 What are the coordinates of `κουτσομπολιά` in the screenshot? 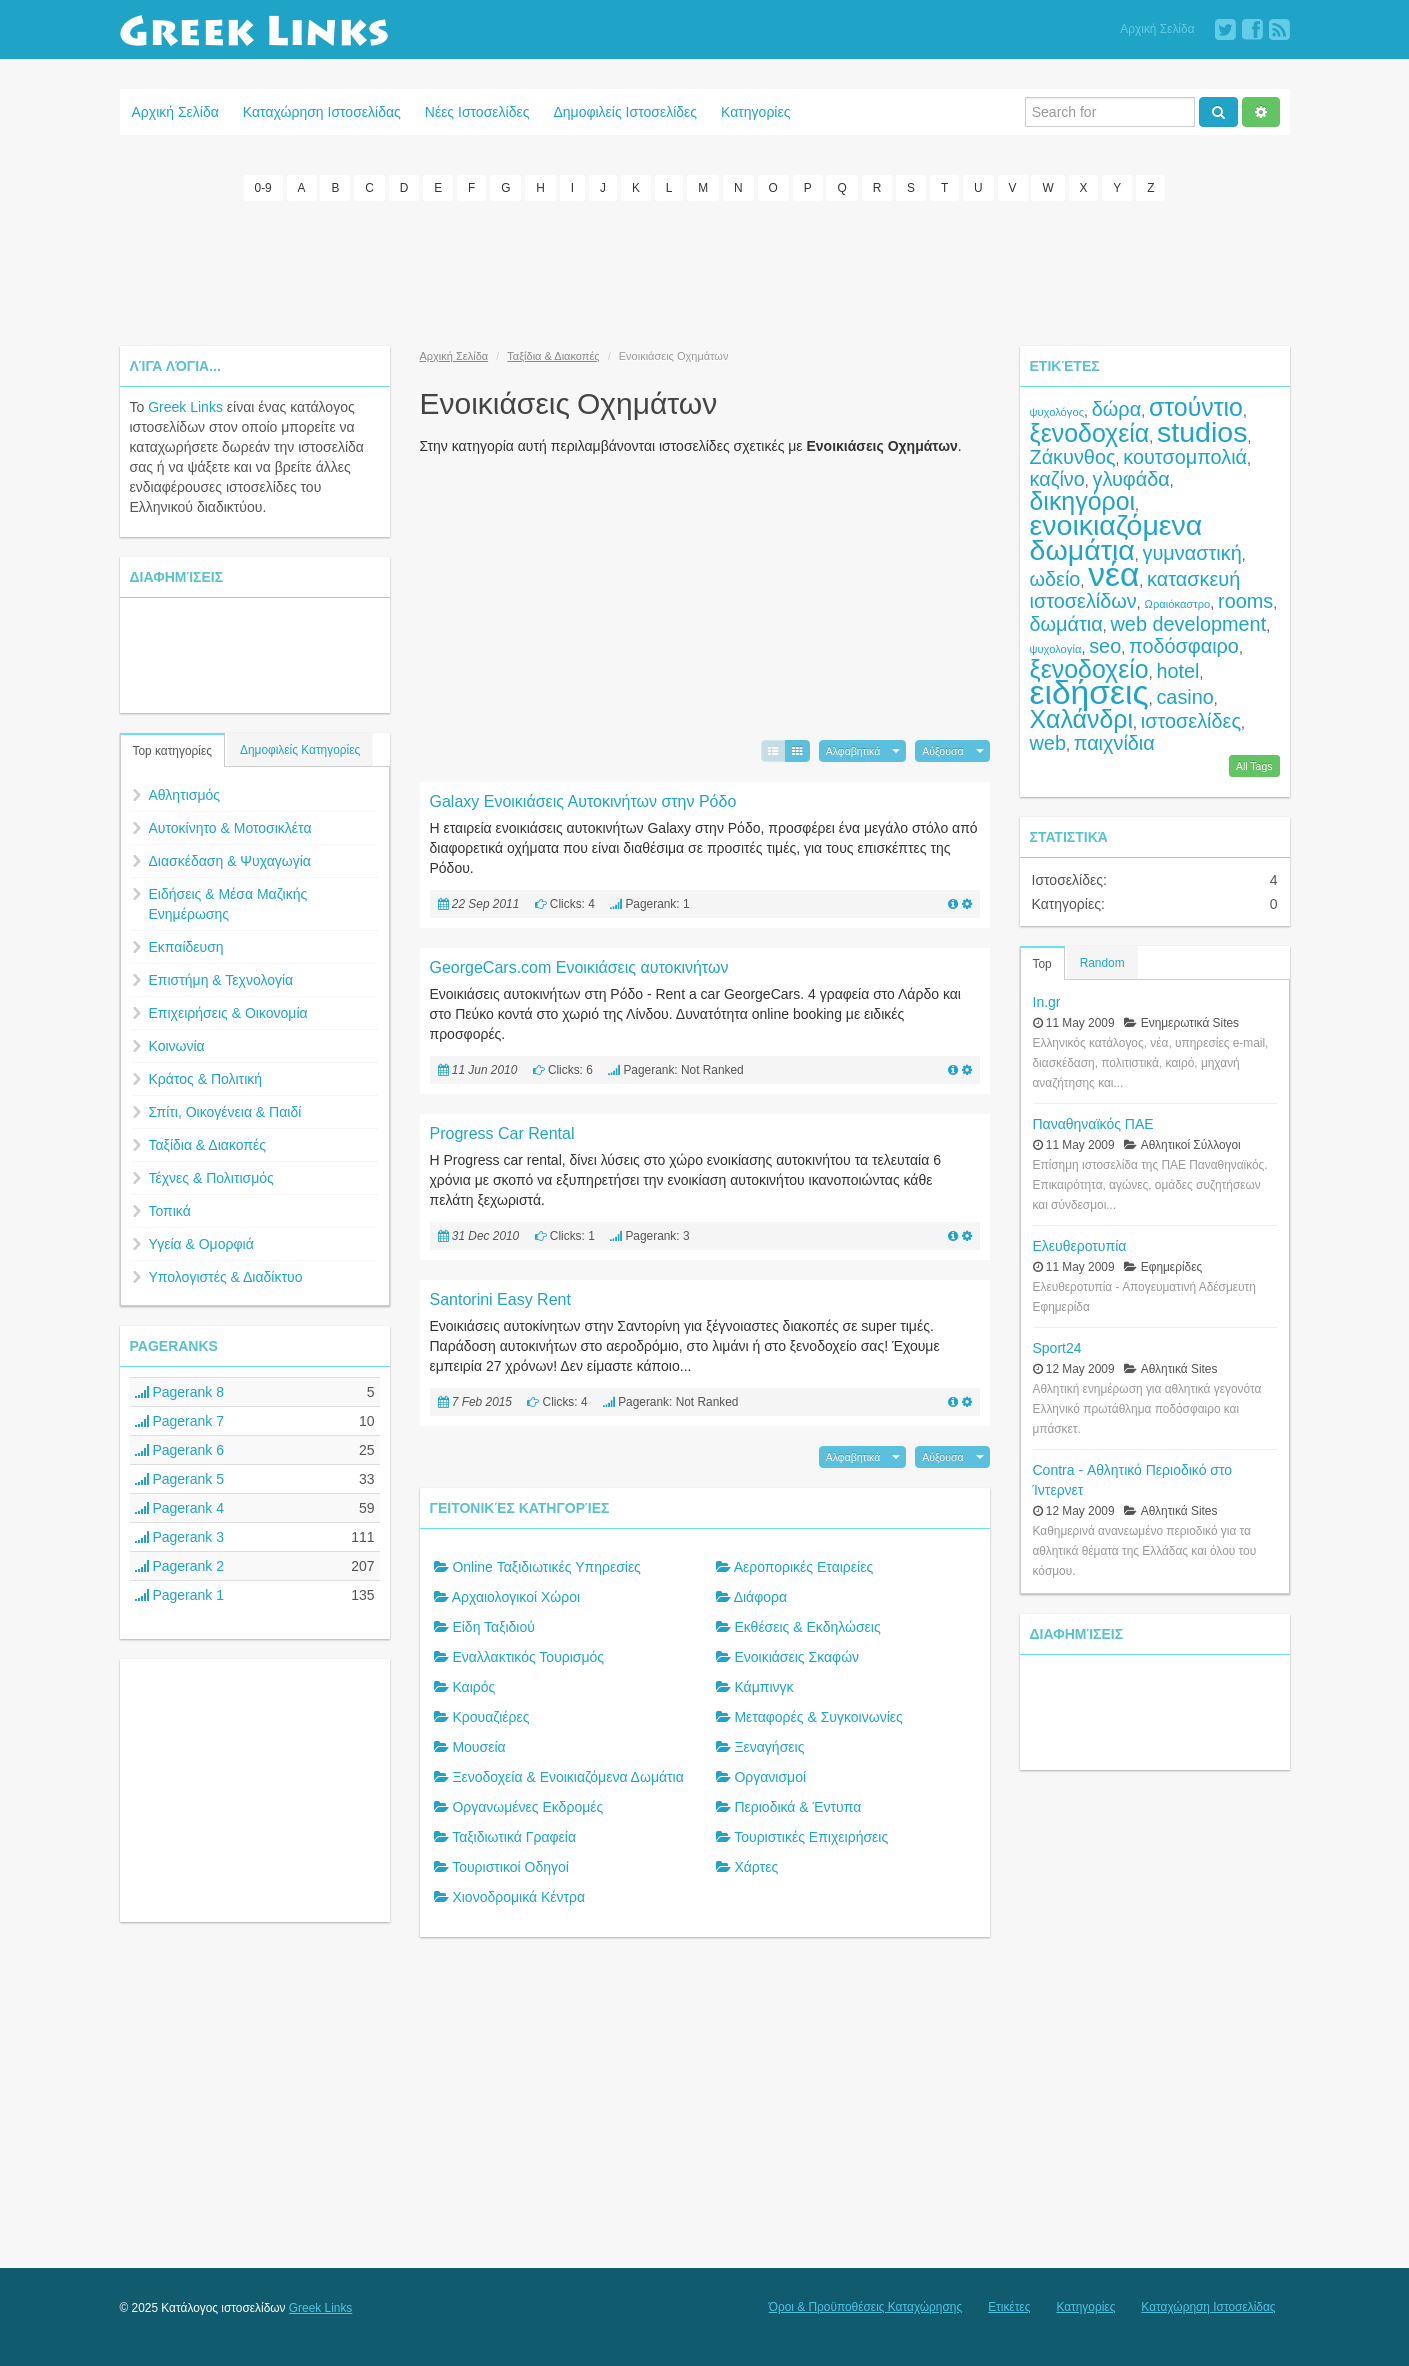 It's located at (1185, 456).